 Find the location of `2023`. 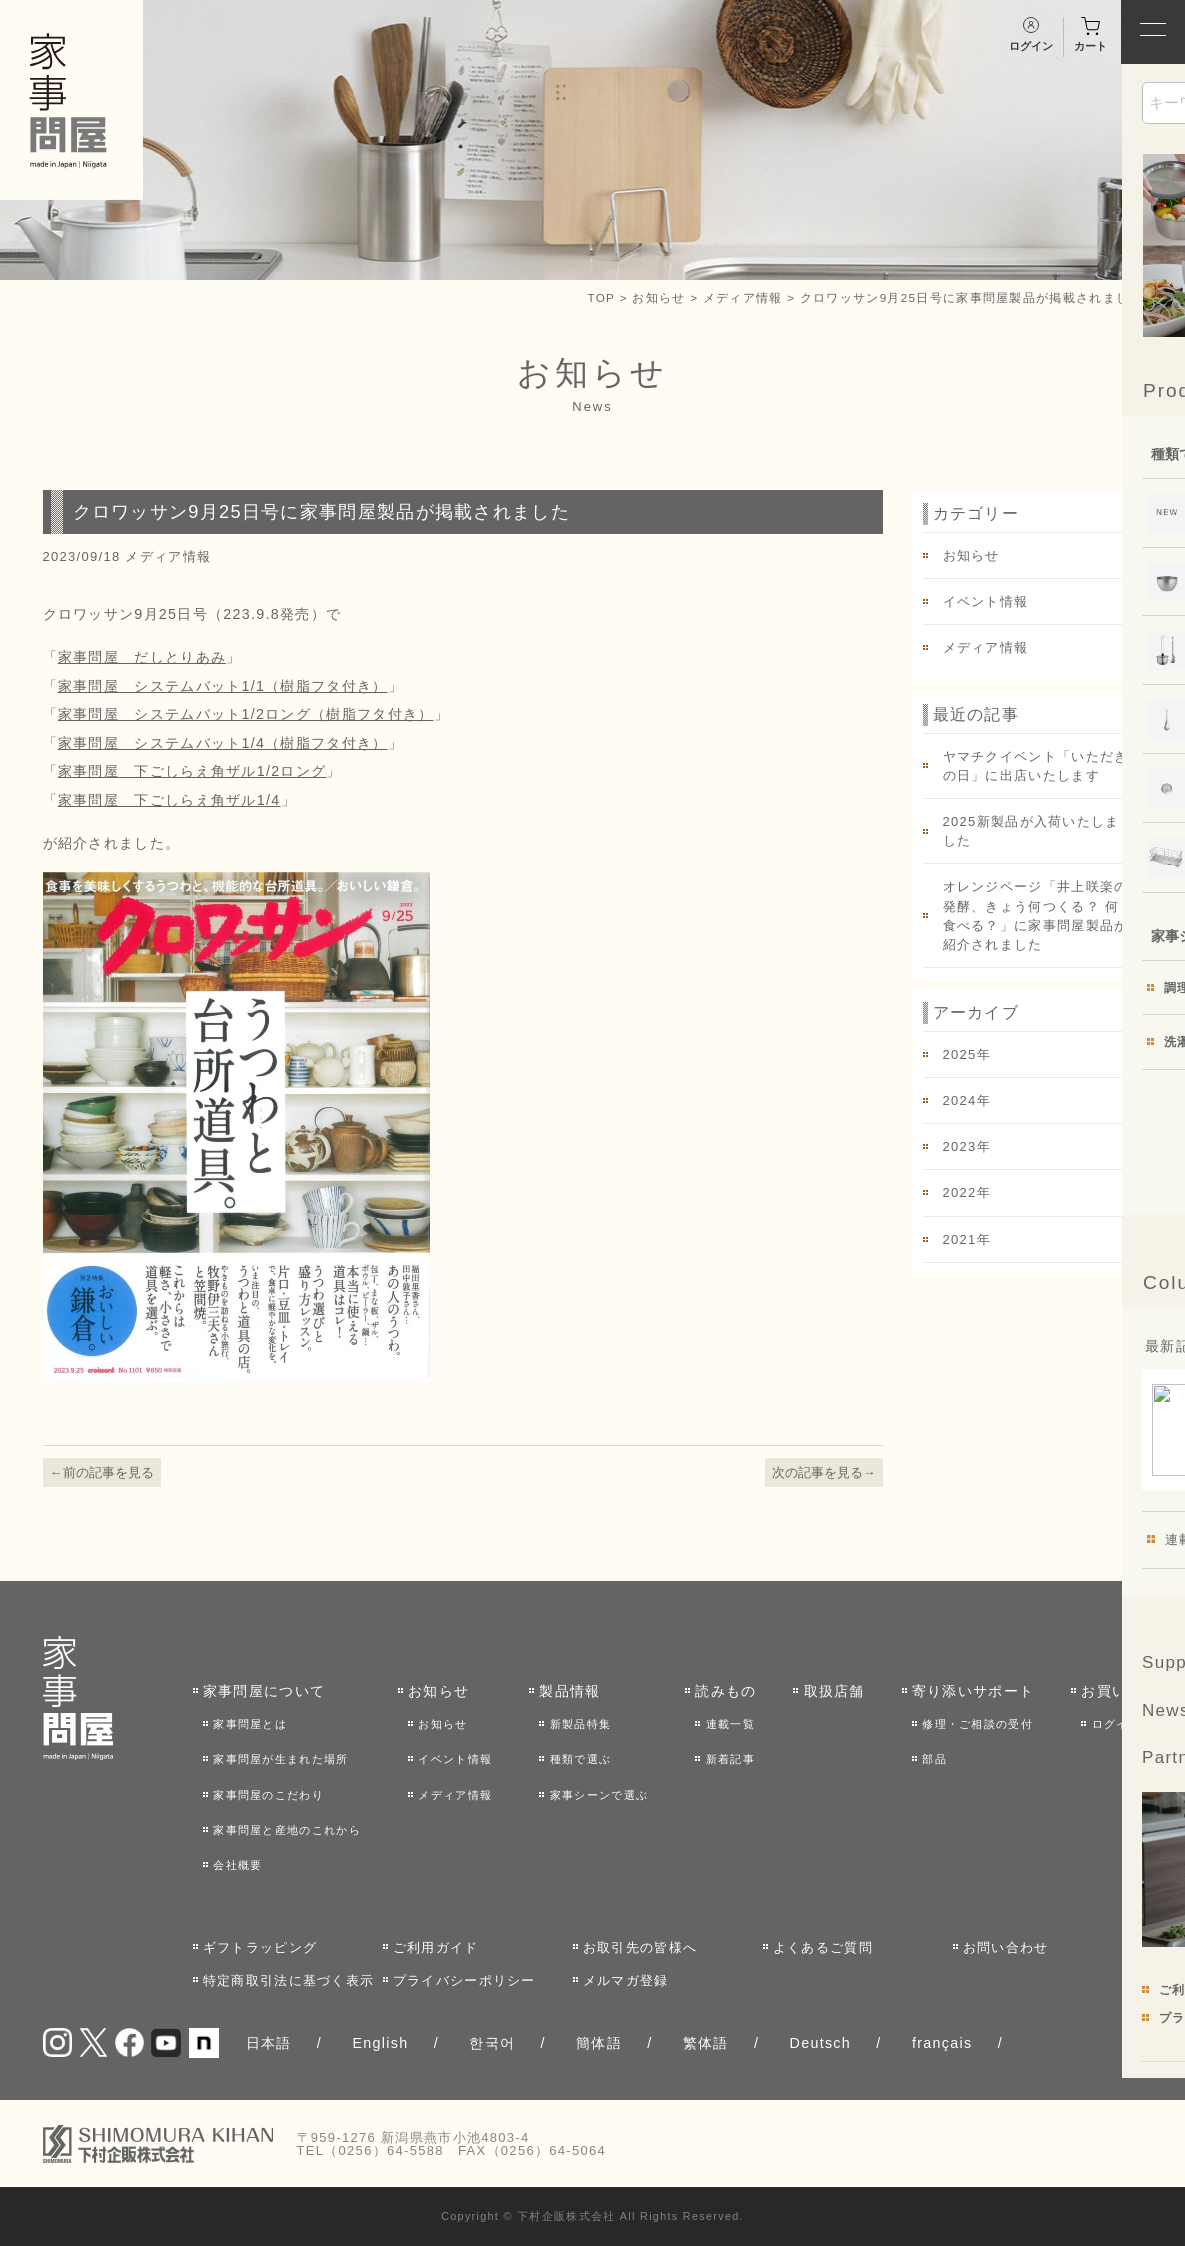

2023 is located at coordinates (960, 1146).